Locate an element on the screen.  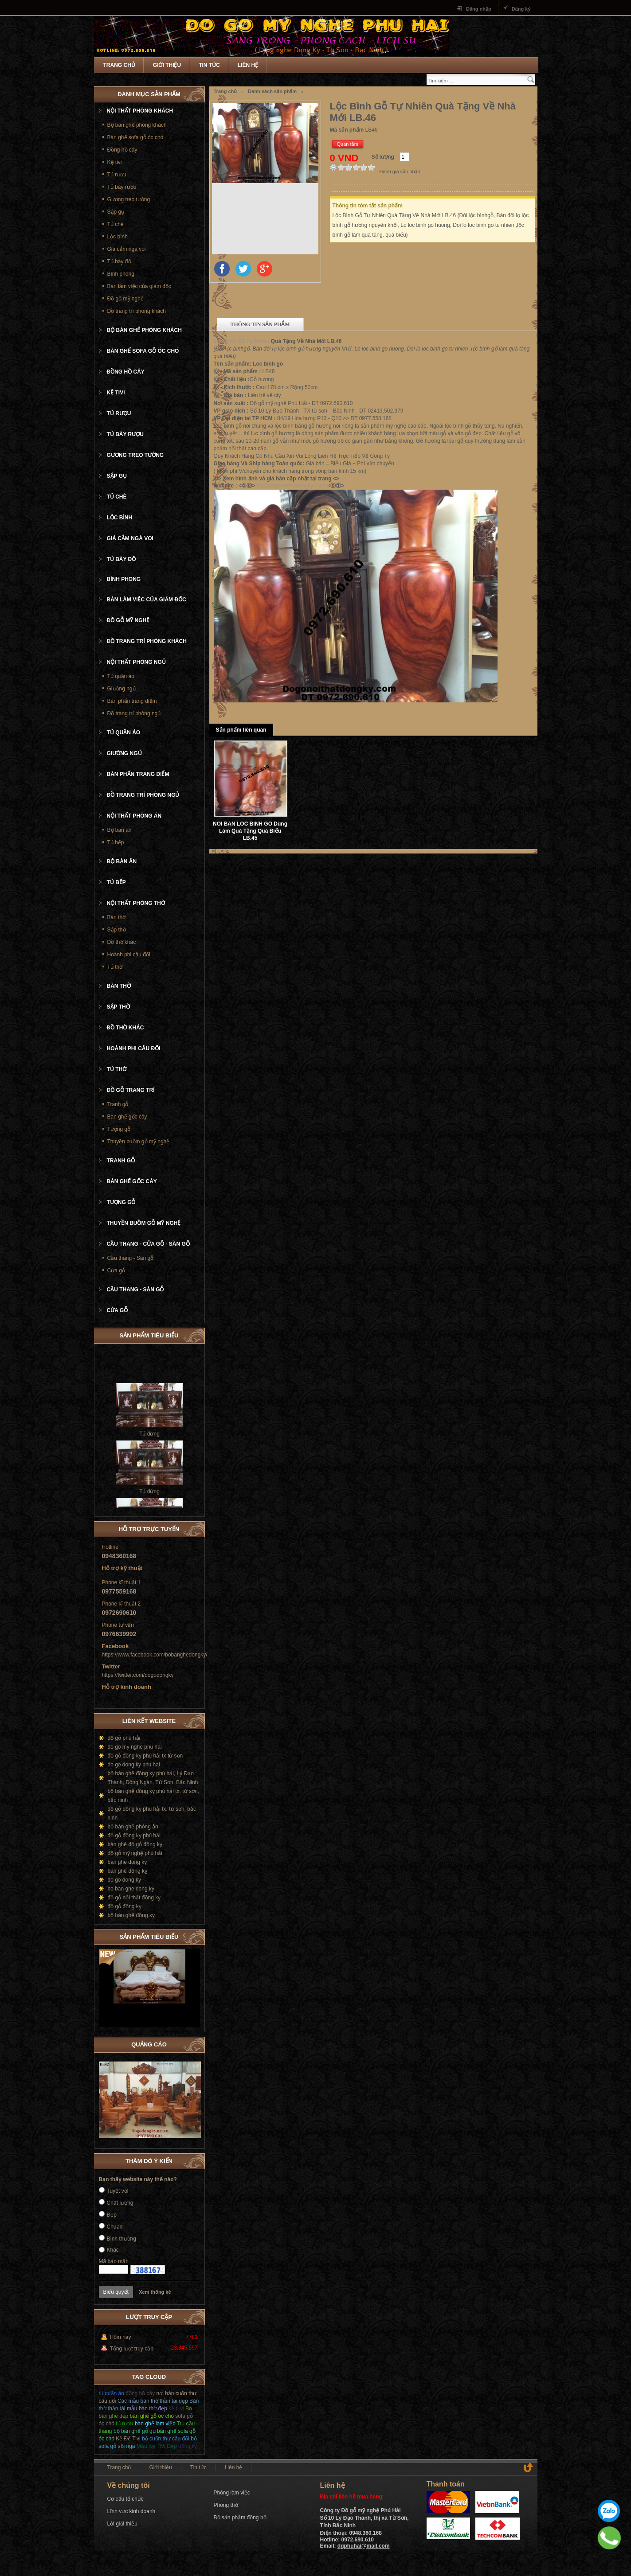
Thuyền buồm gỗ mỹ nghệ is located at coordinates (138, 1141).